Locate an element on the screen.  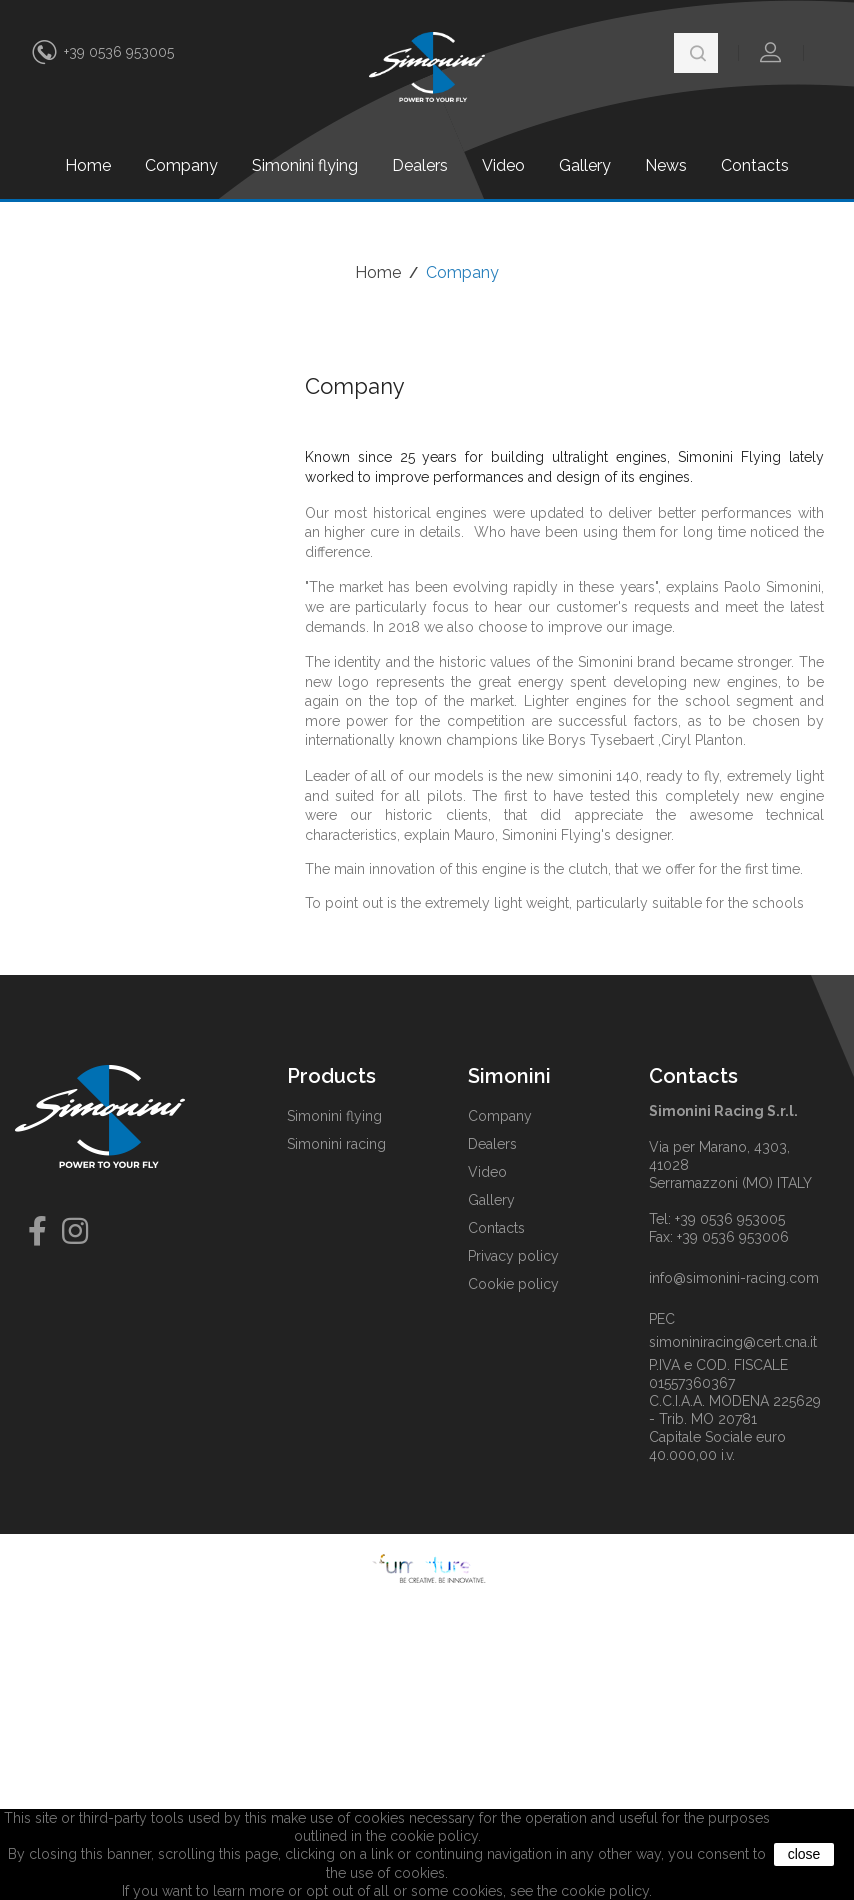
simoniniracing@cert.cna.it is located at coordinates (733, 1342).